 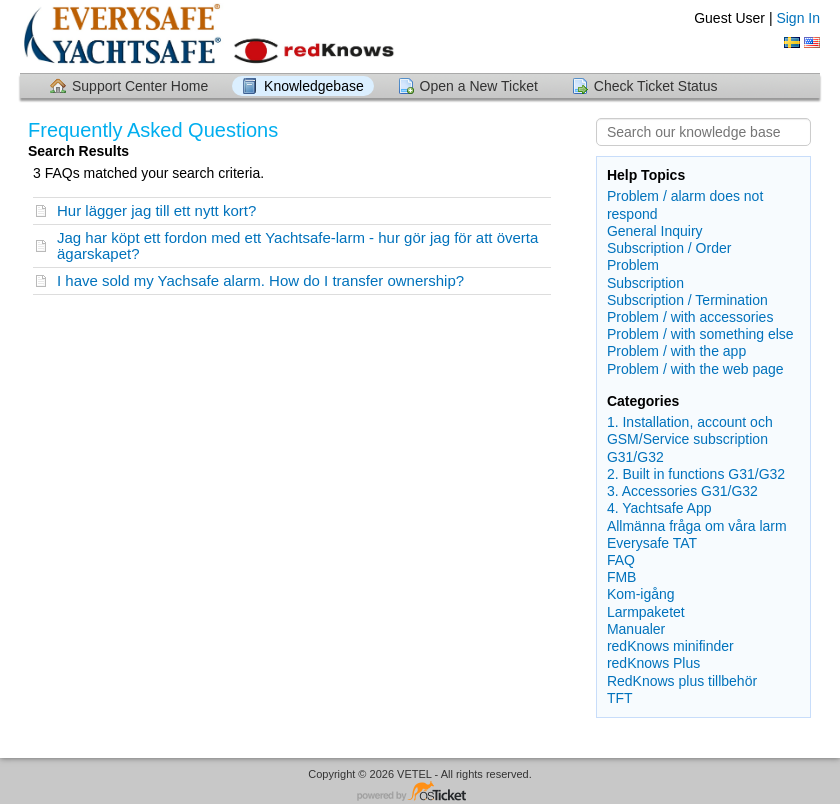 What do you see at coordinates (156, 210) in the screenshot?
I see `Hur lägger jag till ett nytt kort?` at bounding box center [156, 210].